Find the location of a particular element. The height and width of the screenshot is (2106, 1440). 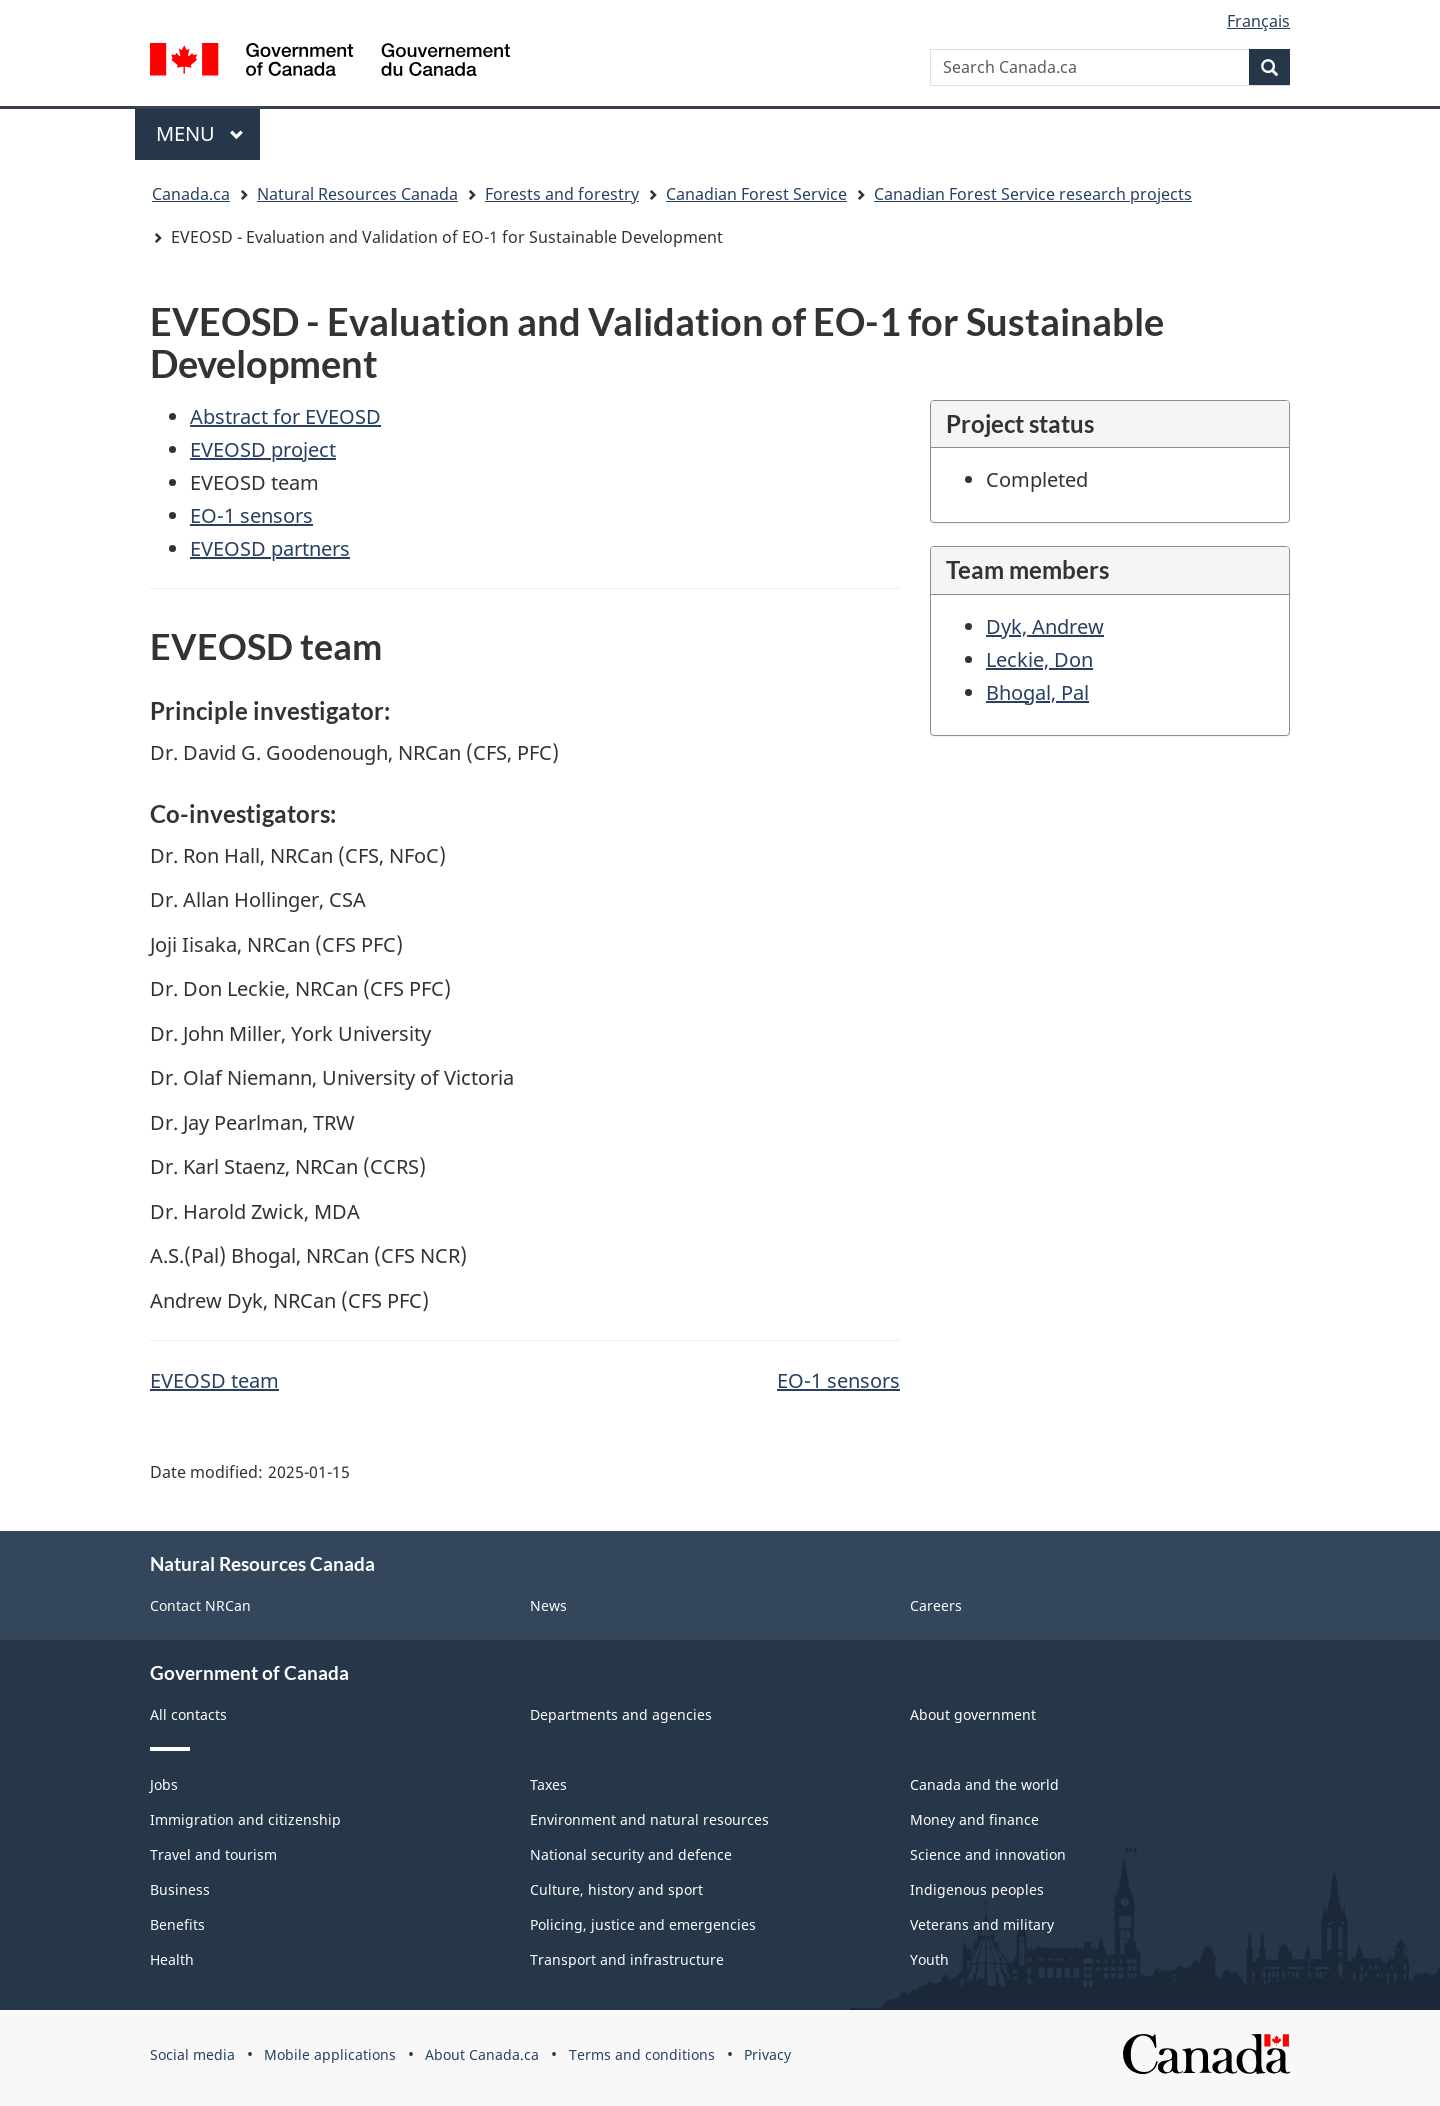

EVEOSD project is located at coordinates (263, 449).